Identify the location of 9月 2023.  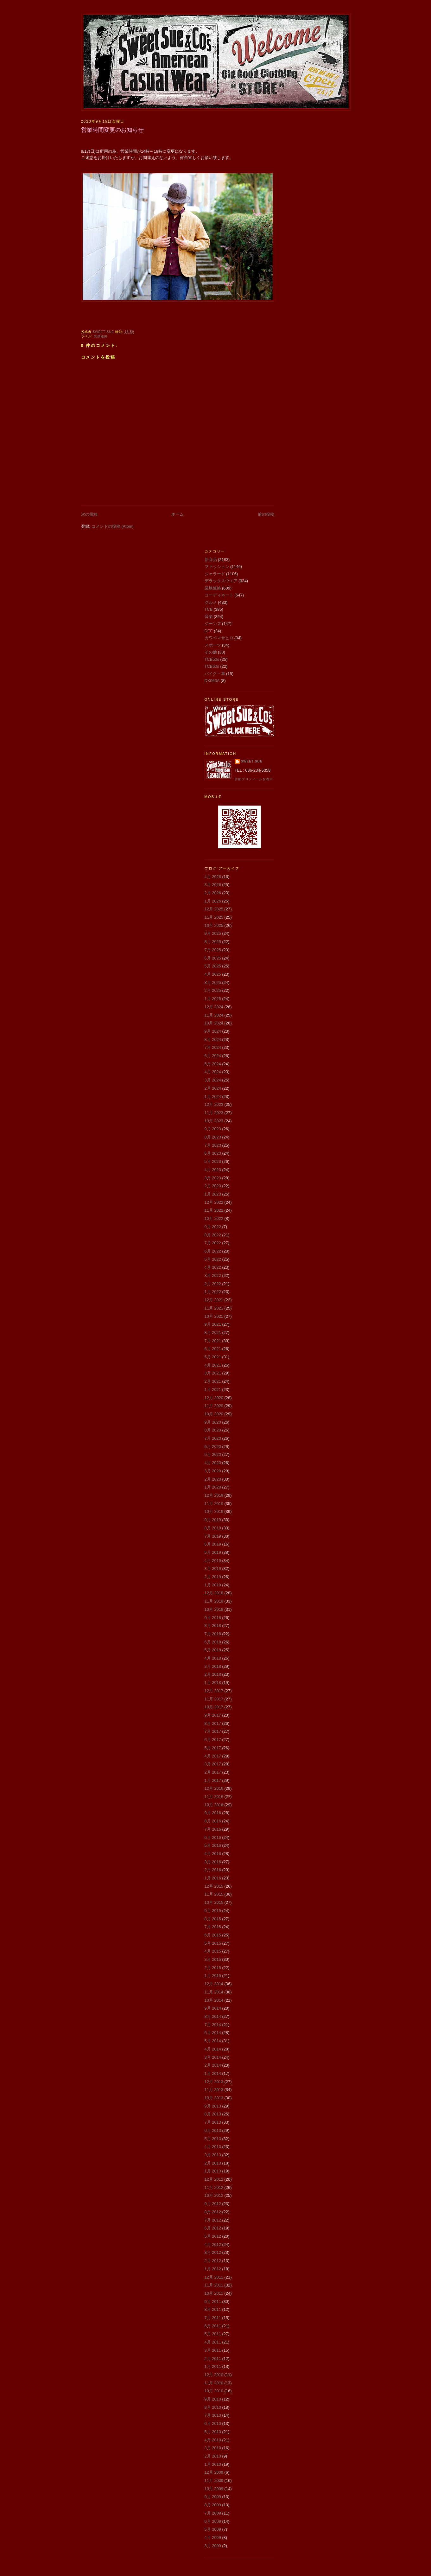
(213, 1128).